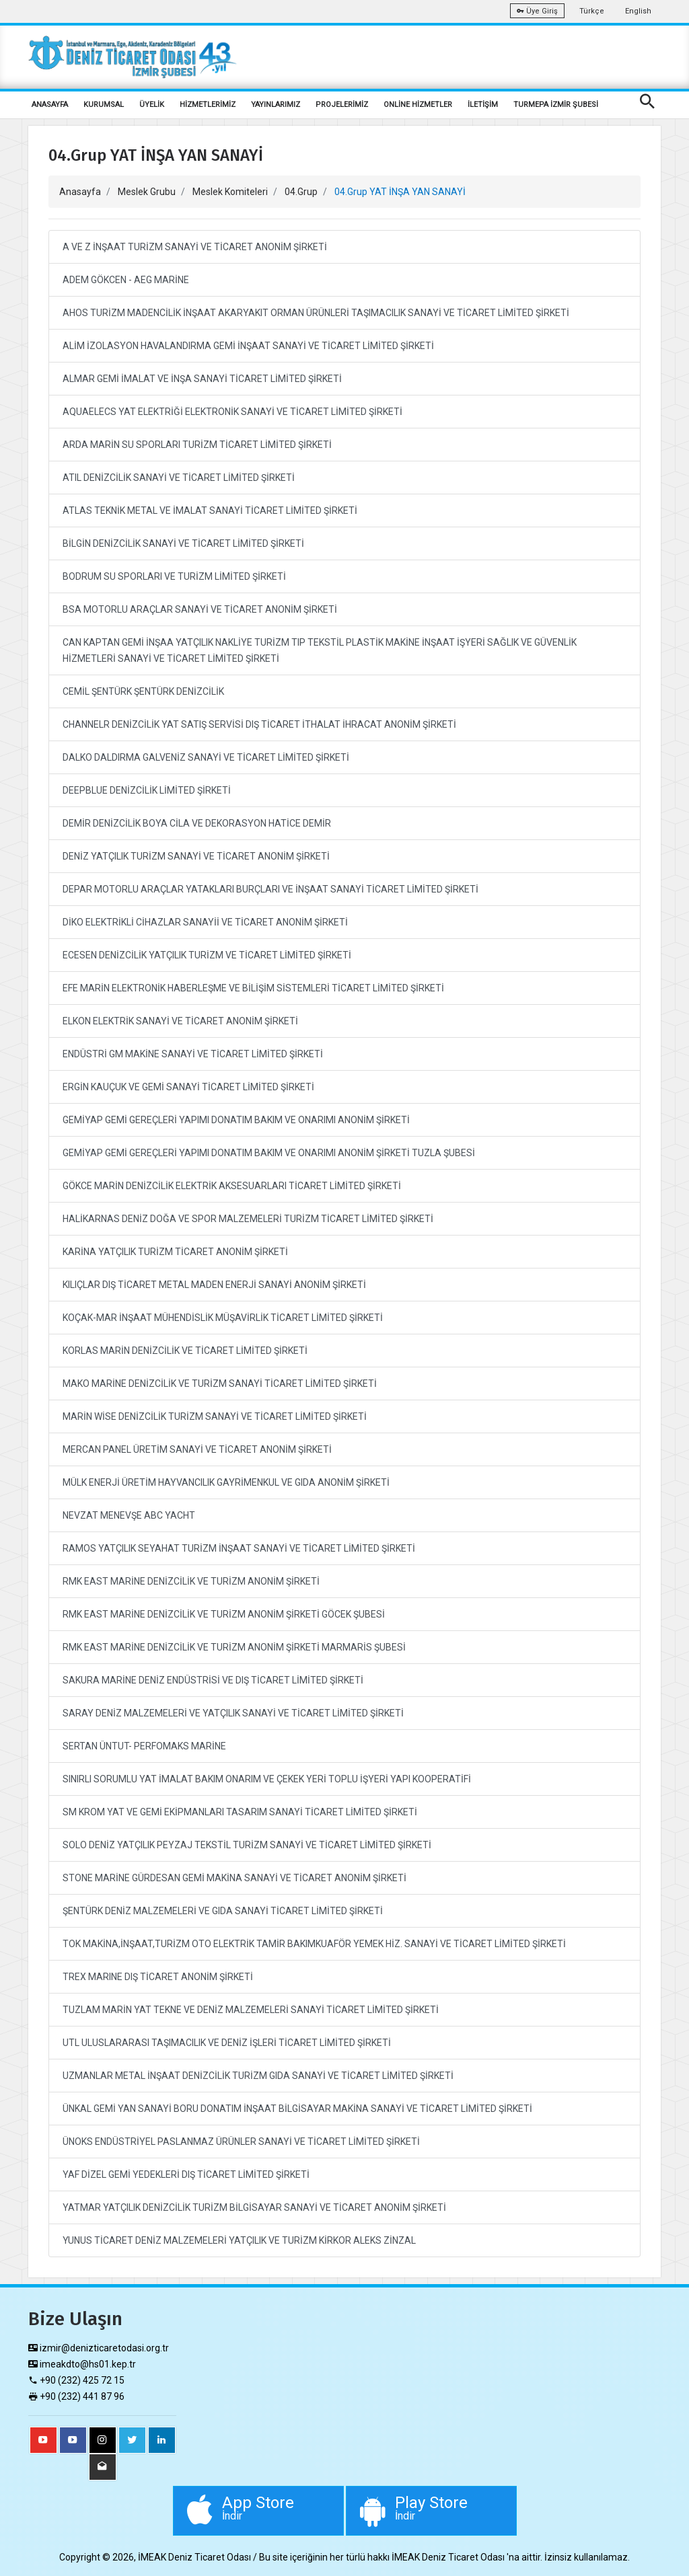 Image resolution: width=689 pixels, height=2576 pixels. I want to click on AQUAELECS YAT ELEKTRİĞİ ELEKTRONİK SANAYİ VE TİCARET LİMİTED ŞİRKETİ, so click(232, 411).